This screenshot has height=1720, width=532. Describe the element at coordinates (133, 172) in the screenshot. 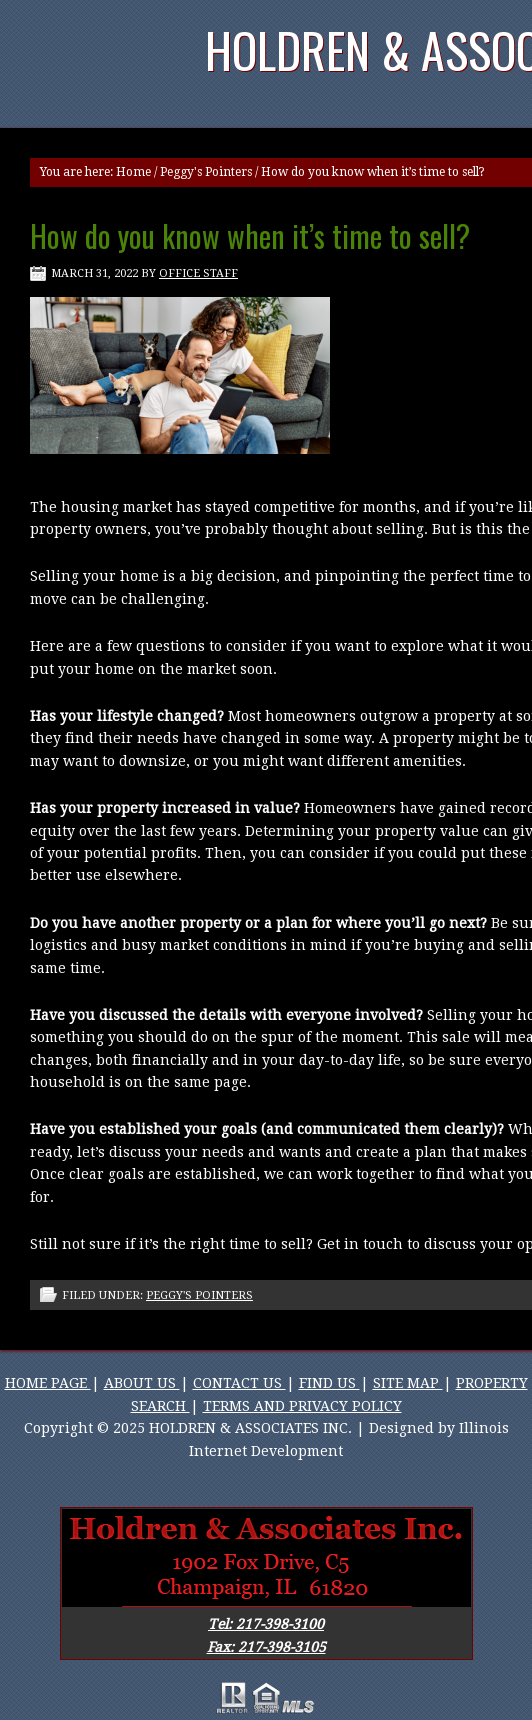

I see `Home` at that location.